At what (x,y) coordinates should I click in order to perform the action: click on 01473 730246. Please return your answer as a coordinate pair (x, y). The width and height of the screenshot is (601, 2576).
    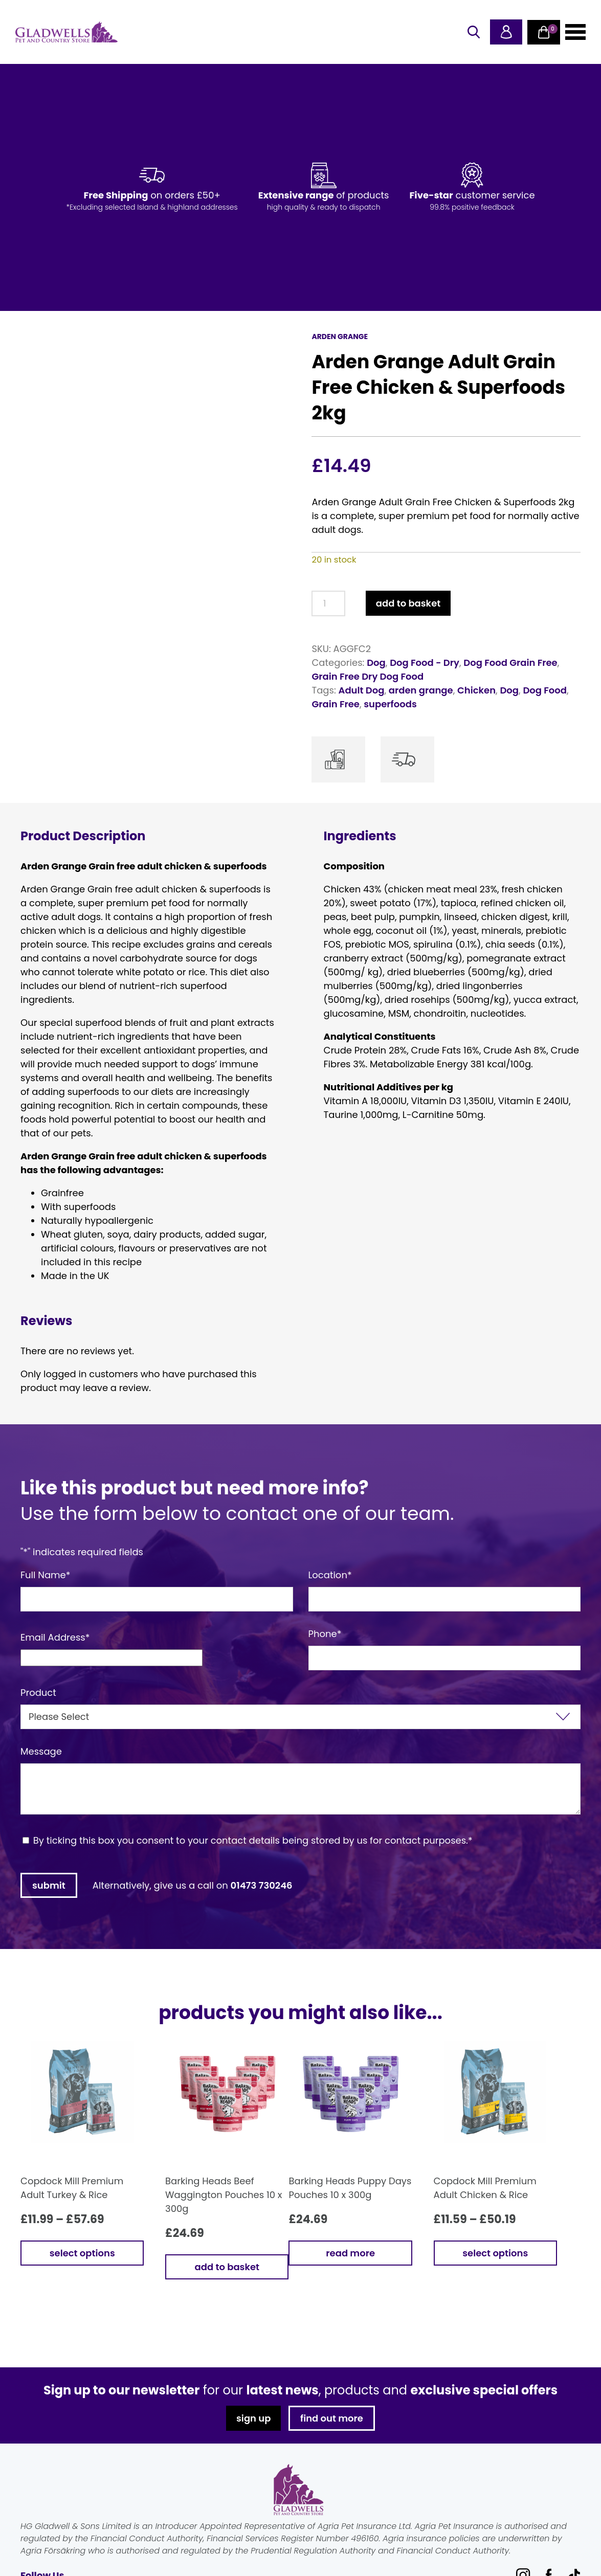
    Looking at the image, I should click on (262, 1885).